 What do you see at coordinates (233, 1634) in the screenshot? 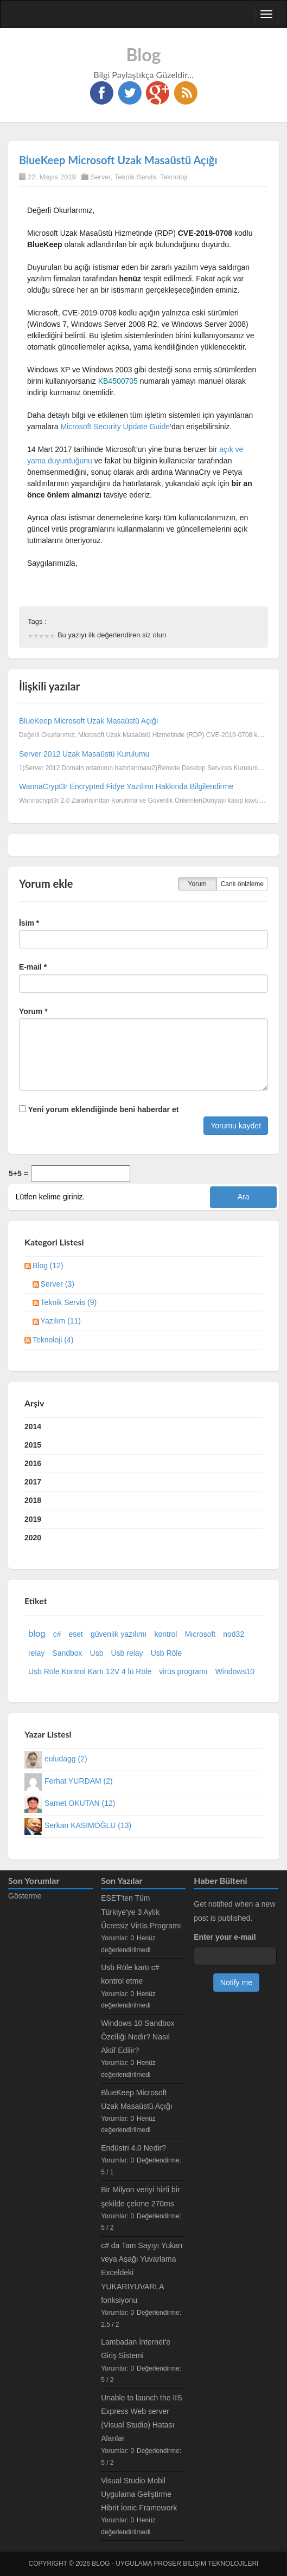
I see `nod32` at bounding box center [233, 1634].